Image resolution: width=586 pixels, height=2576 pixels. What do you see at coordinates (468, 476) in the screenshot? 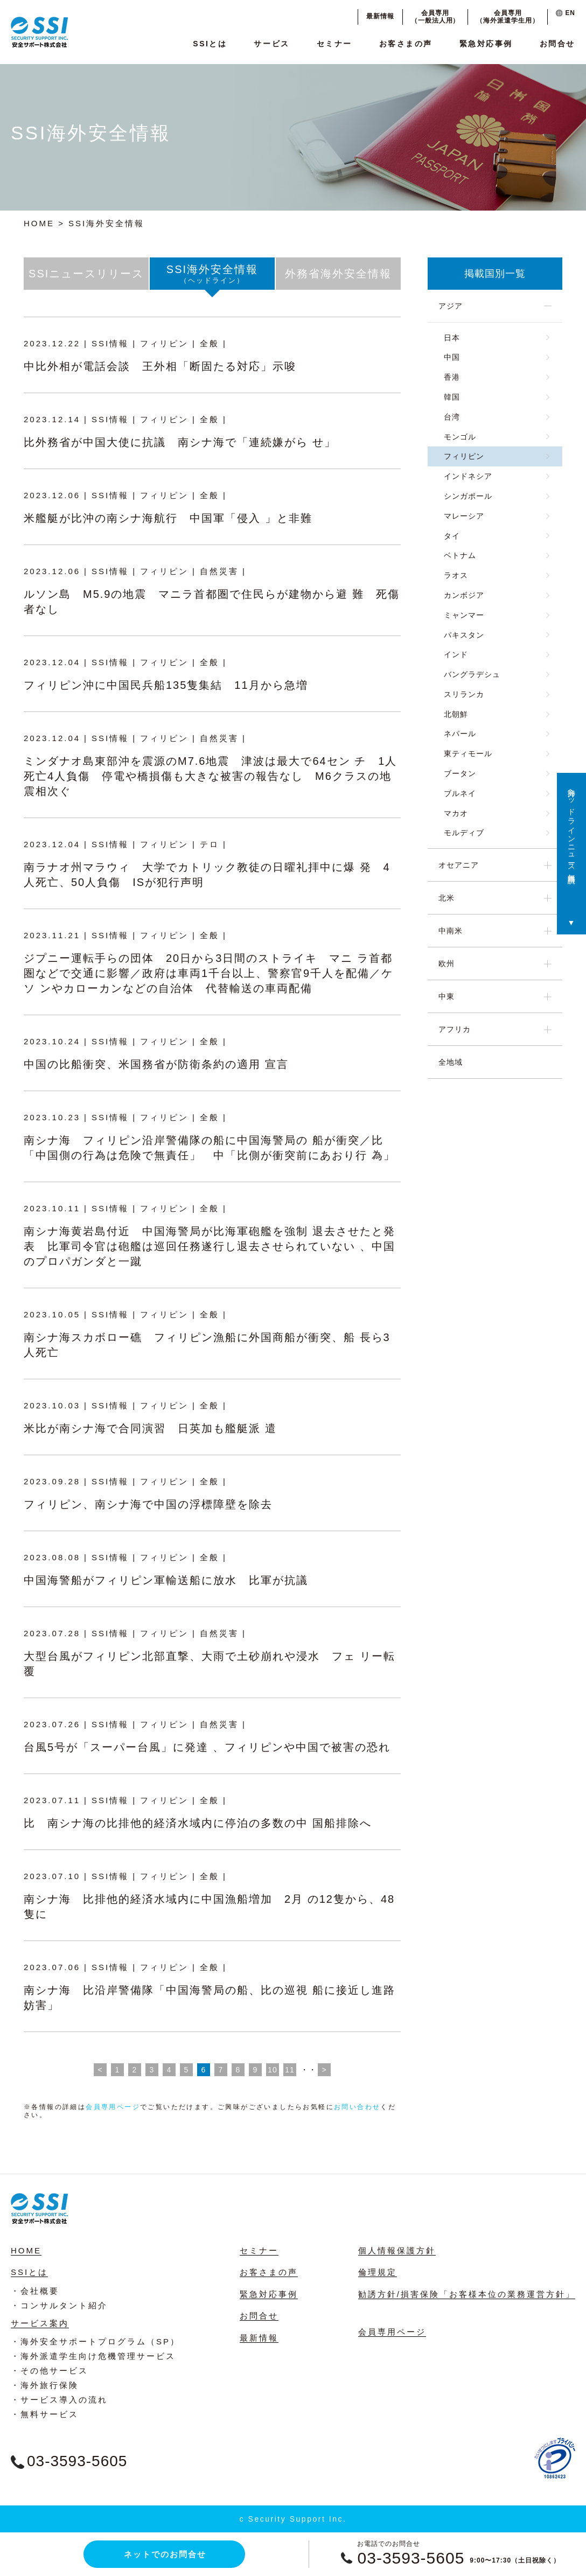
I see `インドネシア` at bounding box center [468, 476].